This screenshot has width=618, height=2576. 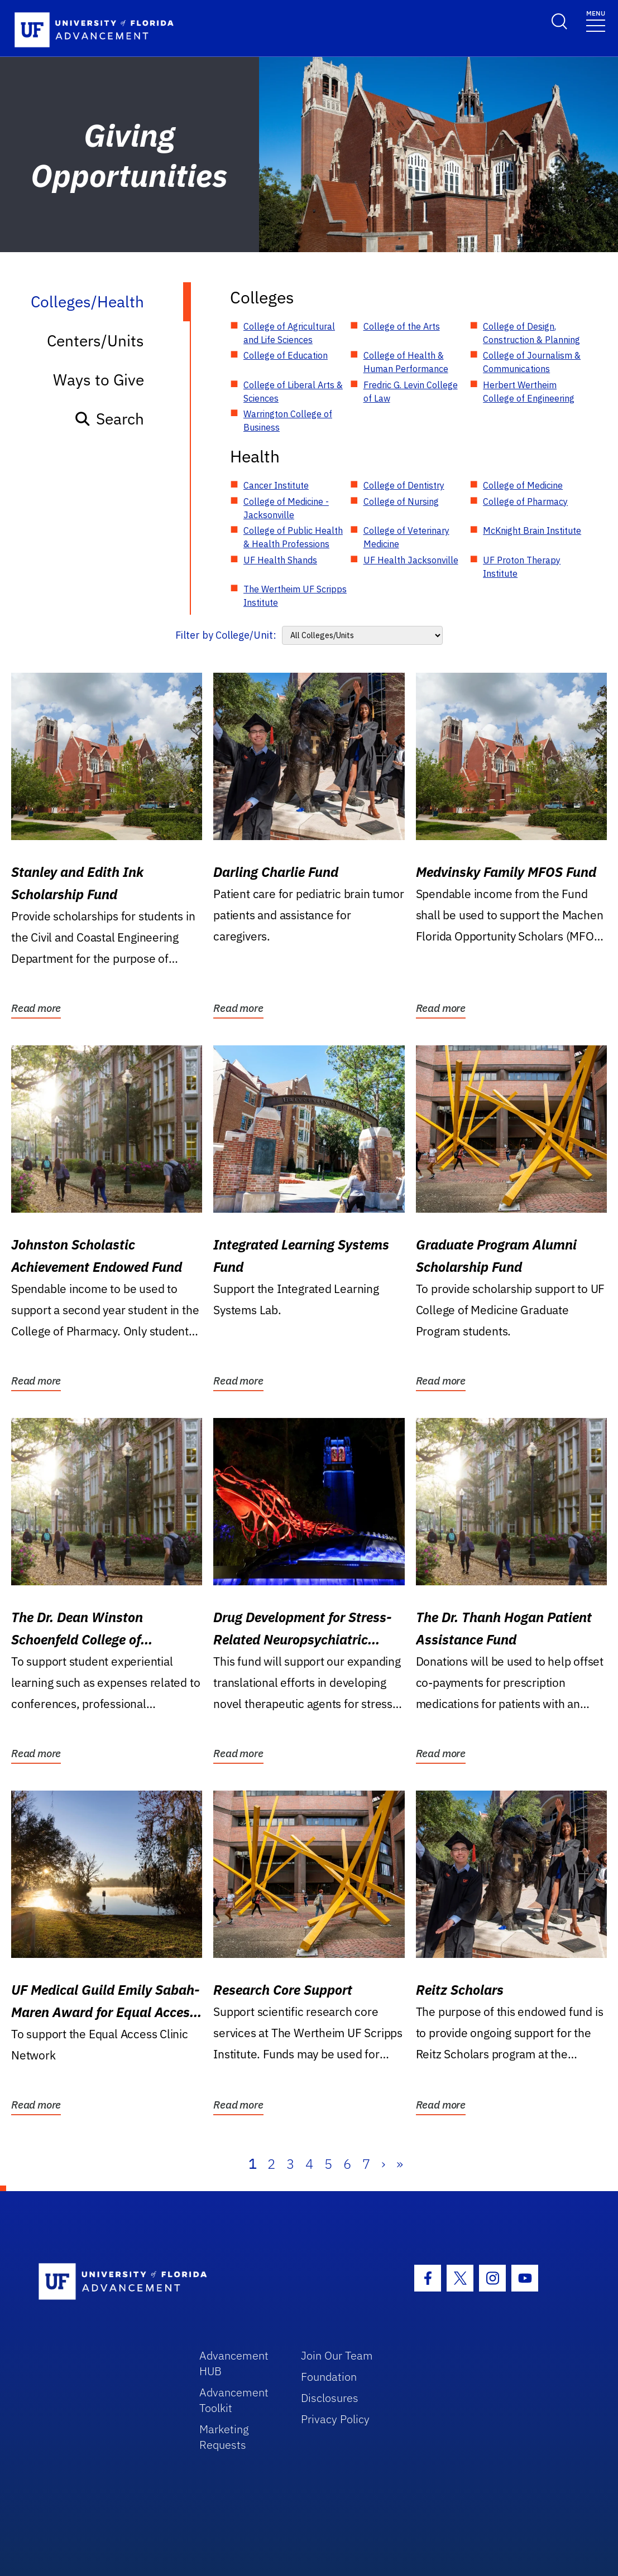 What do you see at coordinates (286, 508) in the screenshot?
I see `College of Medicine - Jacksonville` at bounding box center [286, 508].